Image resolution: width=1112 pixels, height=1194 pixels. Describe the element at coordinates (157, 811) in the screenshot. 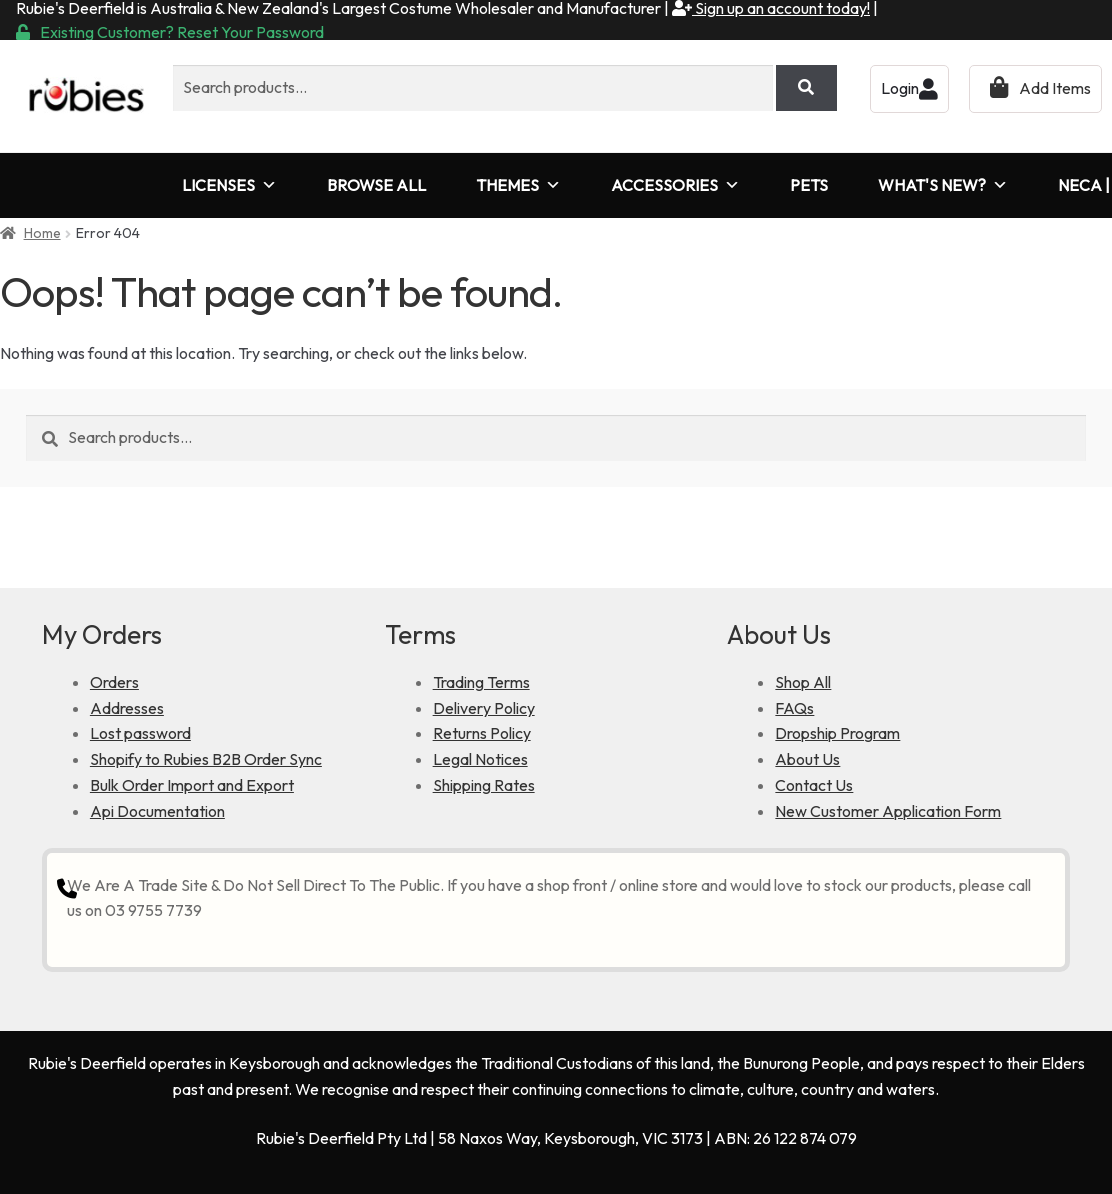

I see `Api Documentation` at that location.